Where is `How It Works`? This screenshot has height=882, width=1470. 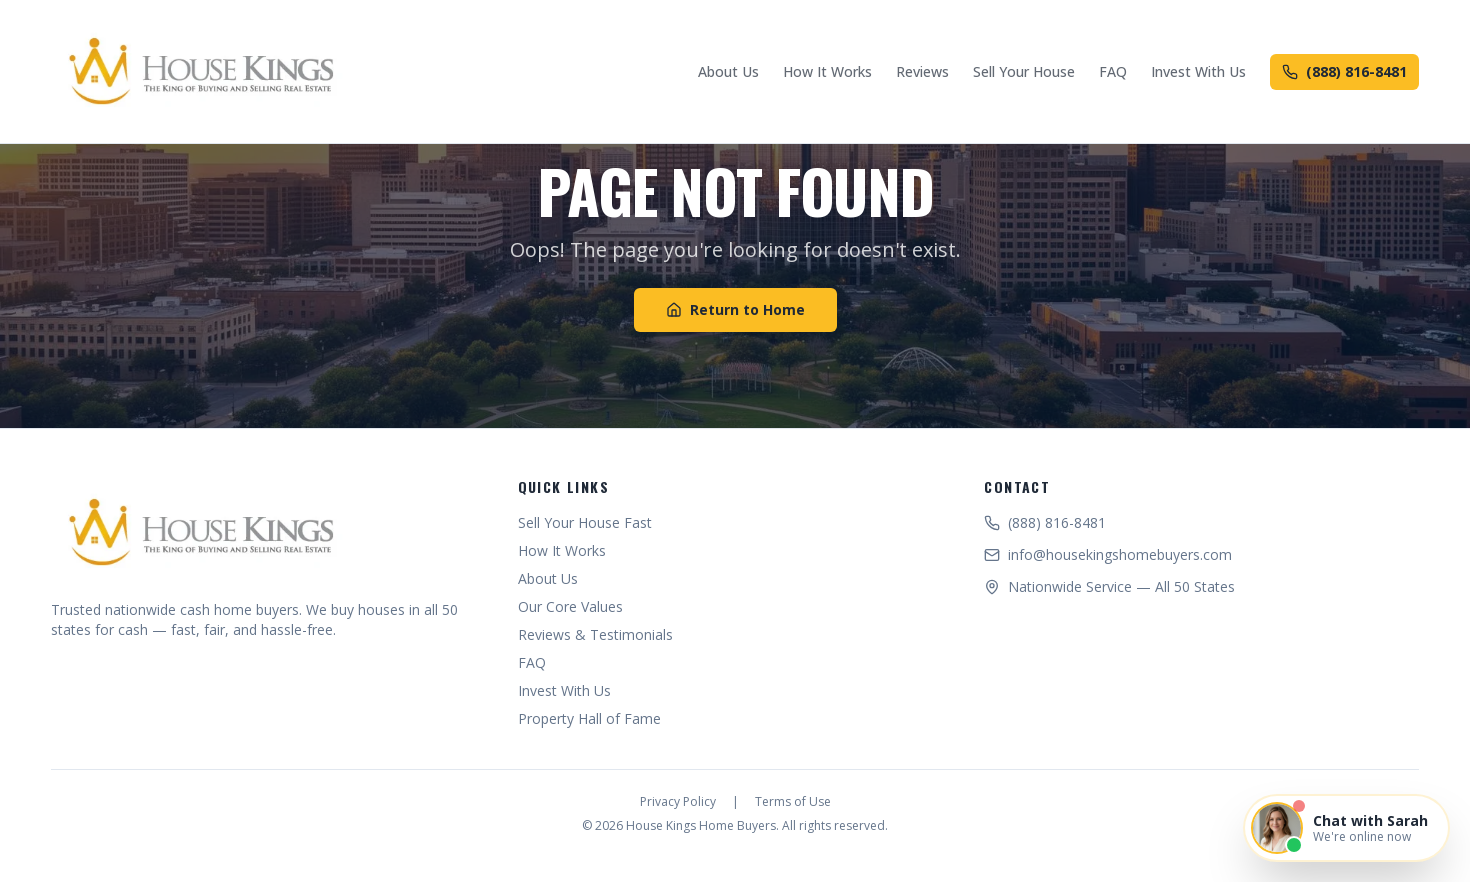 How It Works is located at coordinates (827, 71).